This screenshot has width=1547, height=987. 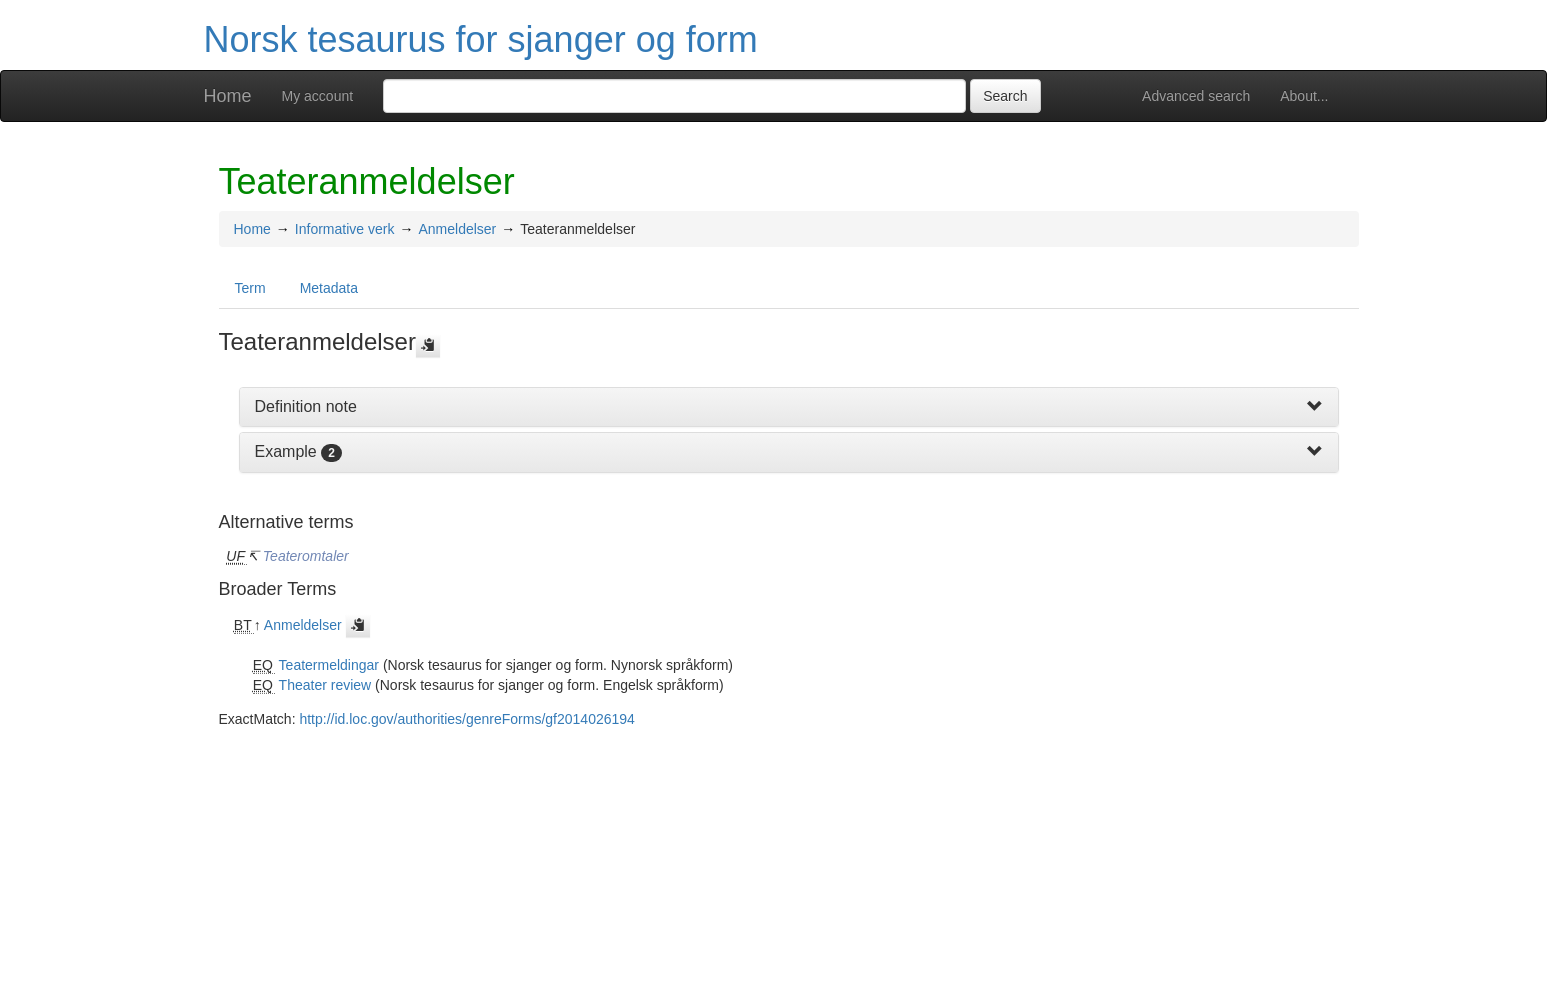 I want to click on Theater review, so click(x=325, y=685).